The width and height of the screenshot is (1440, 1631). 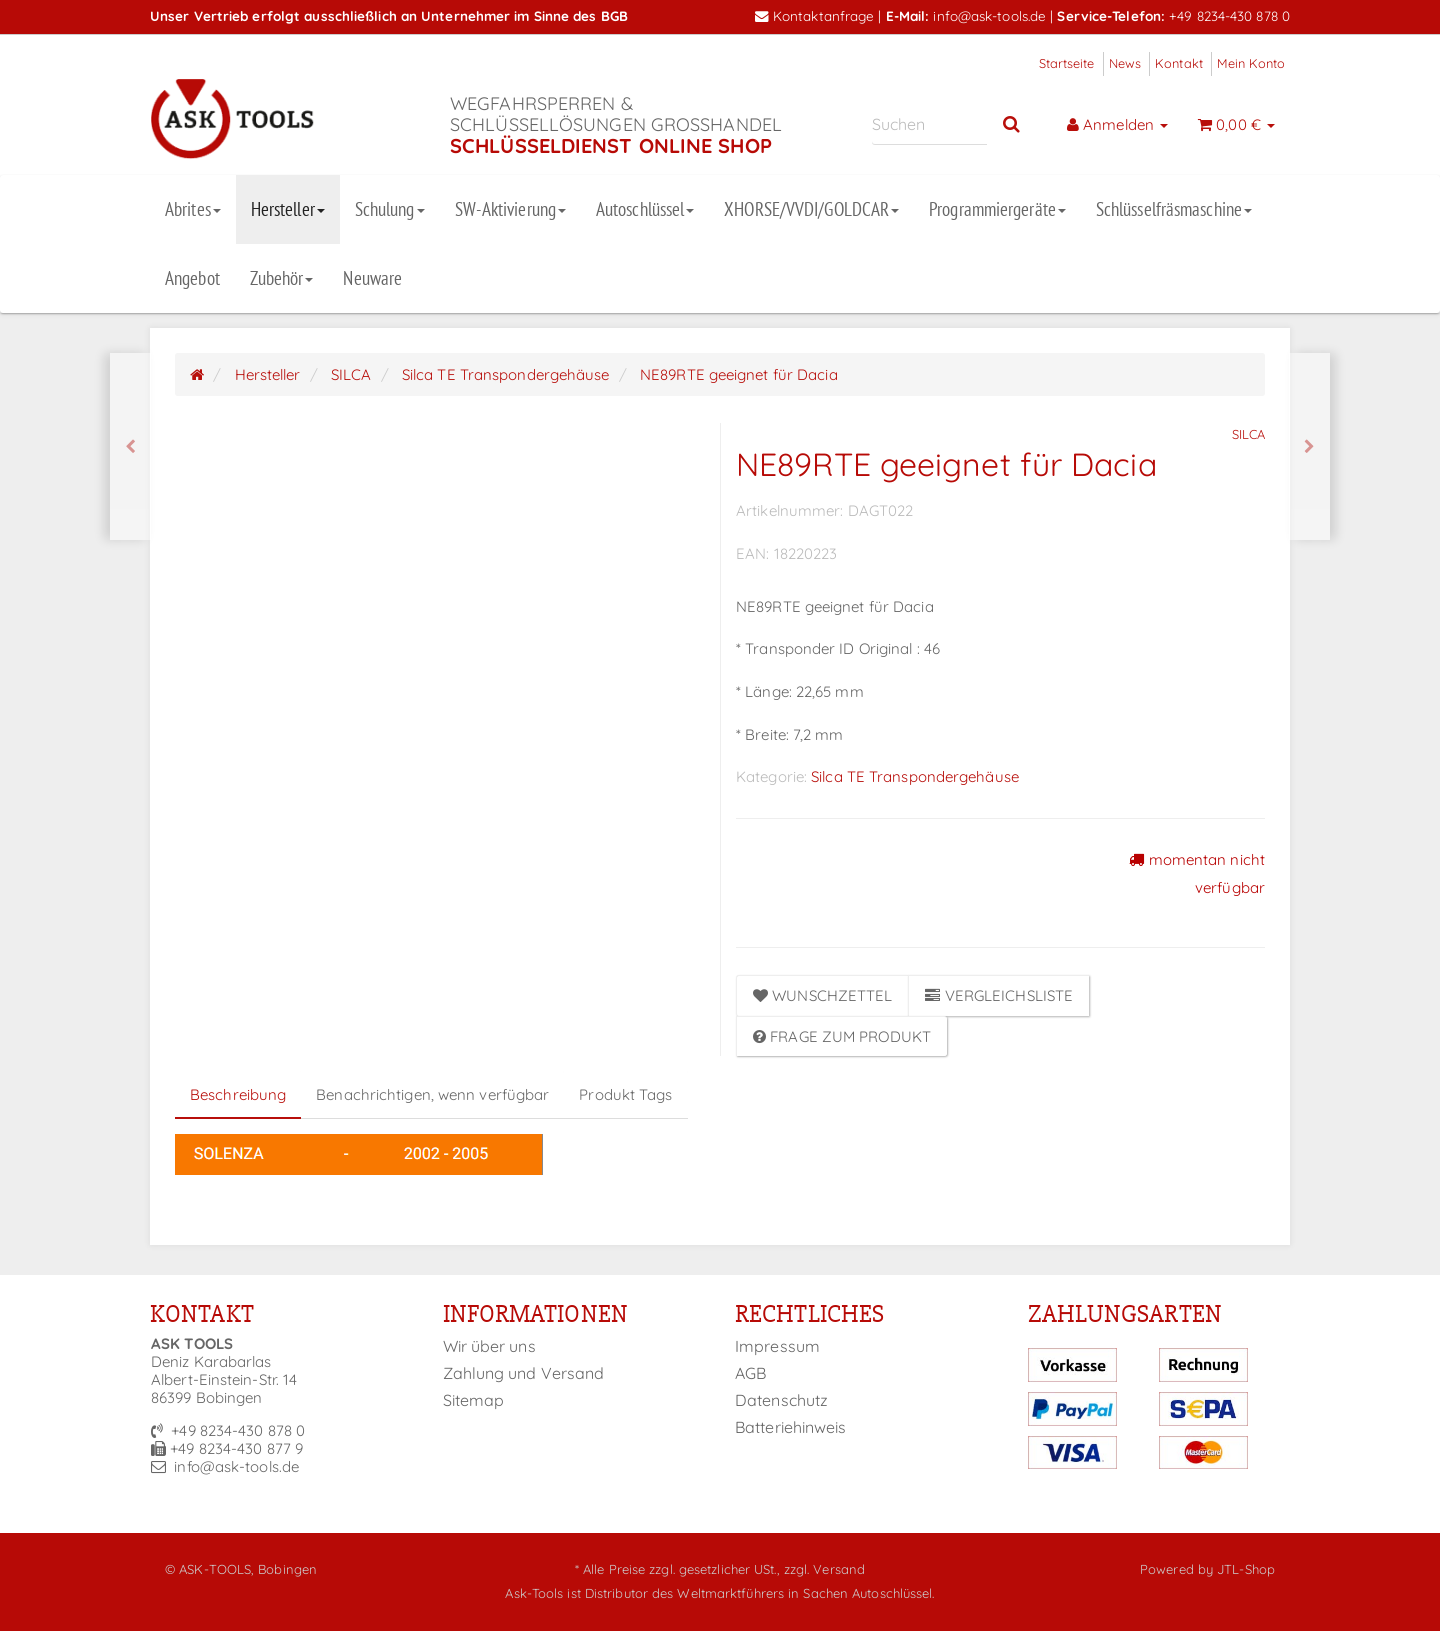 What do you see at coordinates (390, 209) in the screenshot?
I see `Schulung` at bounding box center [390, 209].